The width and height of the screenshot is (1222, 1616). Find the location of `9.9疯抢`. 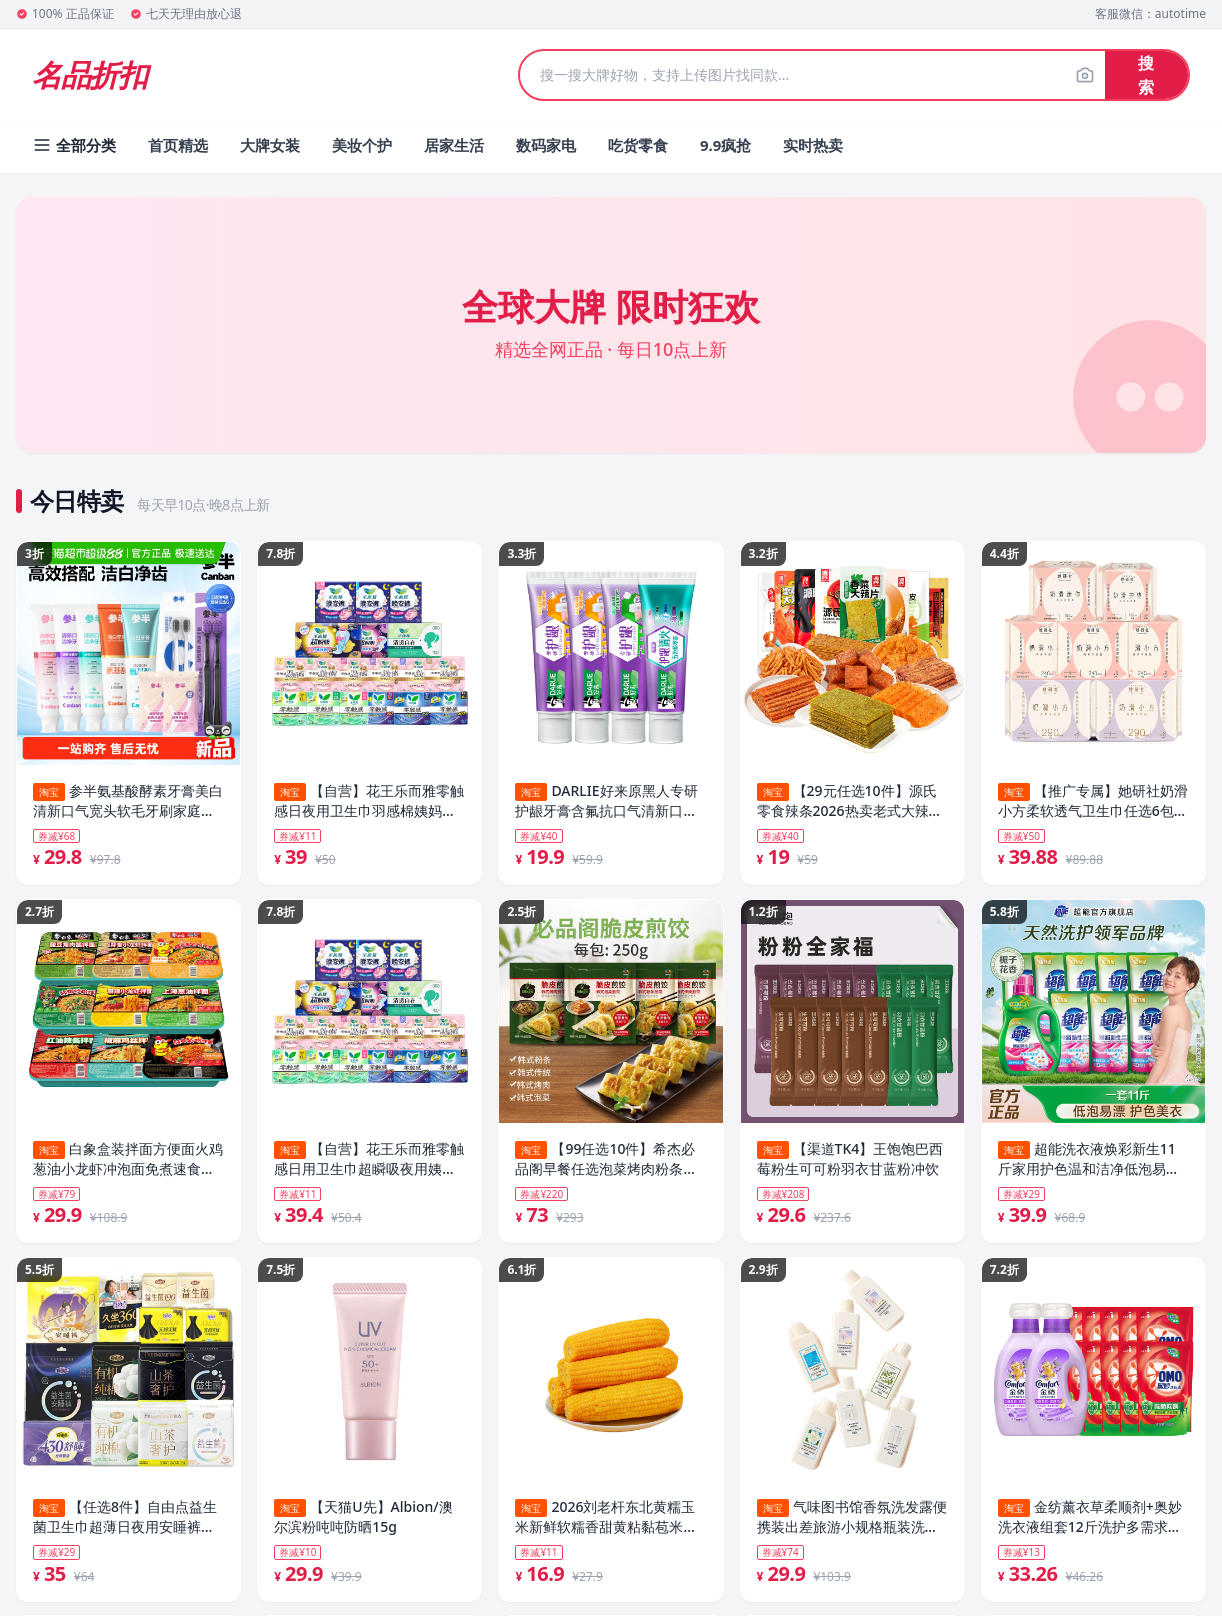

9.9疯抢 is located at coordinates (725, 145).